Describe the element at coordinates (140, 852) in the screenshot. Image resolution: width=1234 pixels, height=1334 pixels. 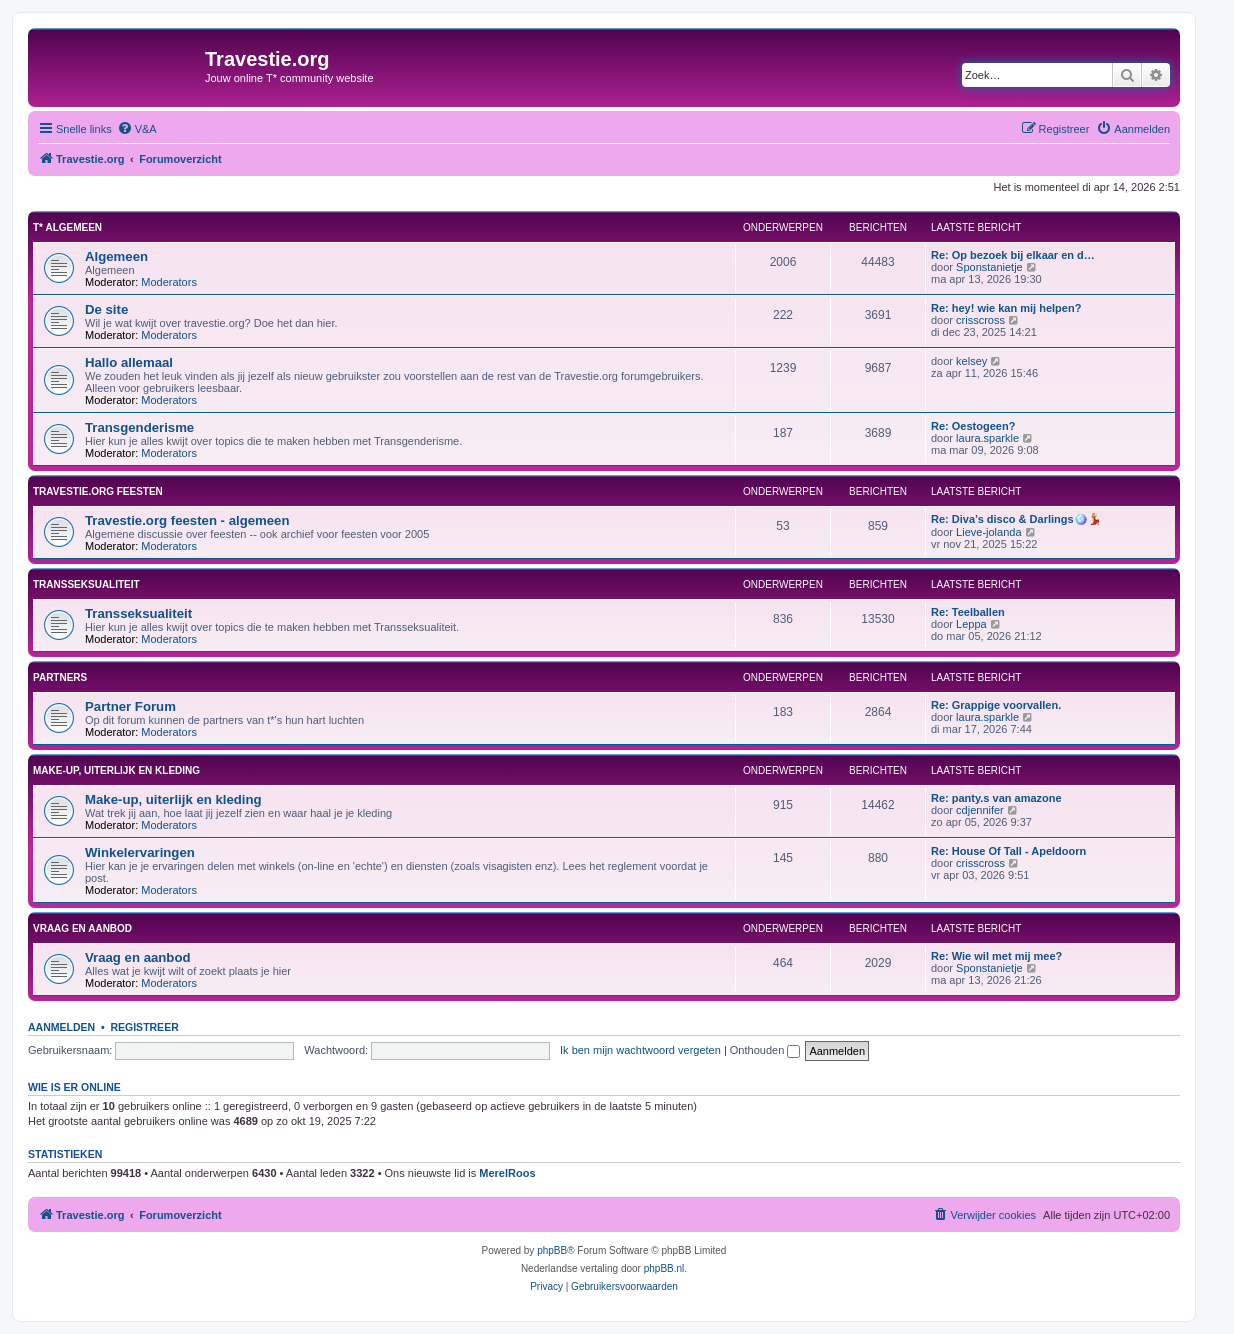
I see `Winkelervaringen` at that location.